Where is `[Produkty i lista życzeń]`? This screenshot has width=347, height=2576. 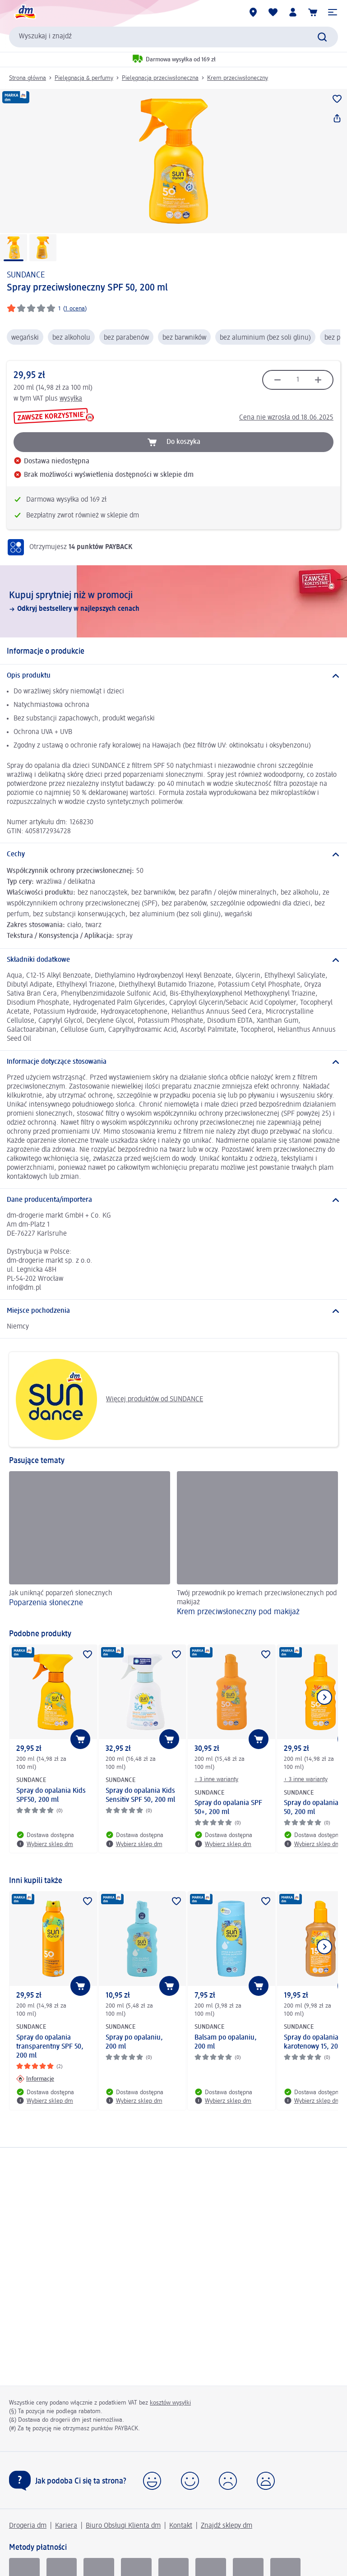 [Produkty i lista życzeń] is located at coordinates (273, 12).